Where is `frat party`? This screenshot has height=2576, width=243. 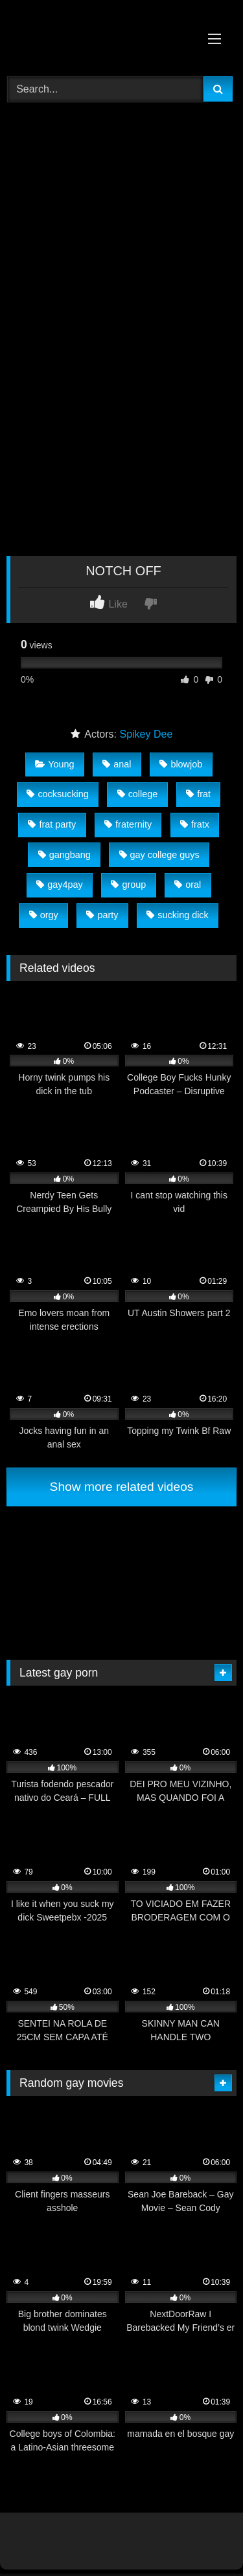 frat party is located at coordinates (52, 824).